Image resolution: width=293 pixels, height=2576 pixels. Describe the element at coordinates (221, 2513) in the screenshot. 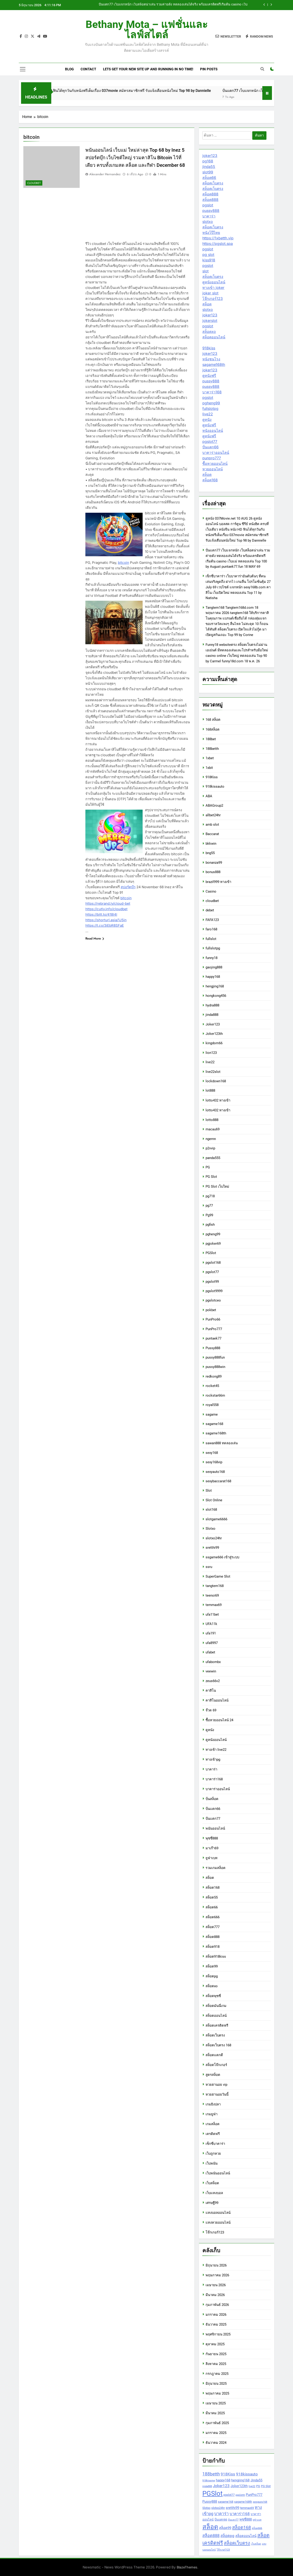

I see `บาคาร่า [บาคาร่า (6 รายการ)]` at that location.